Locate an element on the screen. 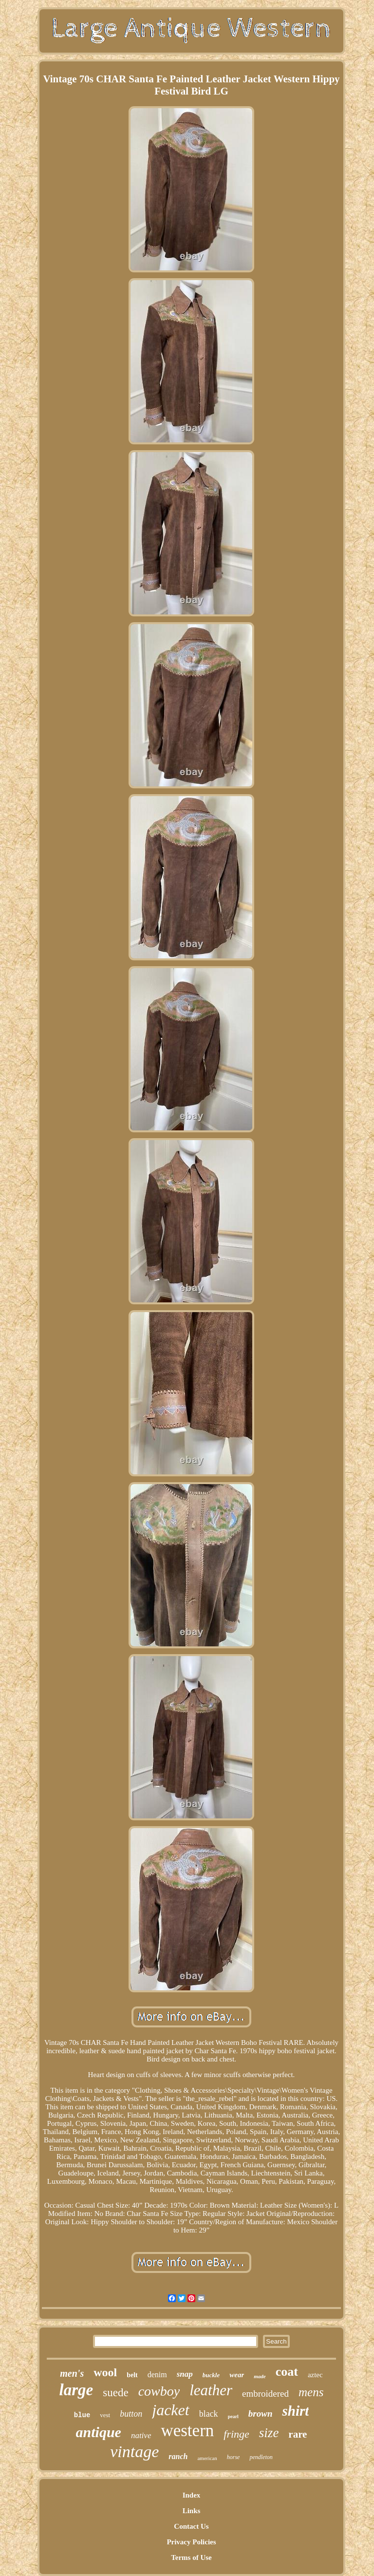 This screenshot has width=374, height=2576. horse is located at coordinates (233, 2457).